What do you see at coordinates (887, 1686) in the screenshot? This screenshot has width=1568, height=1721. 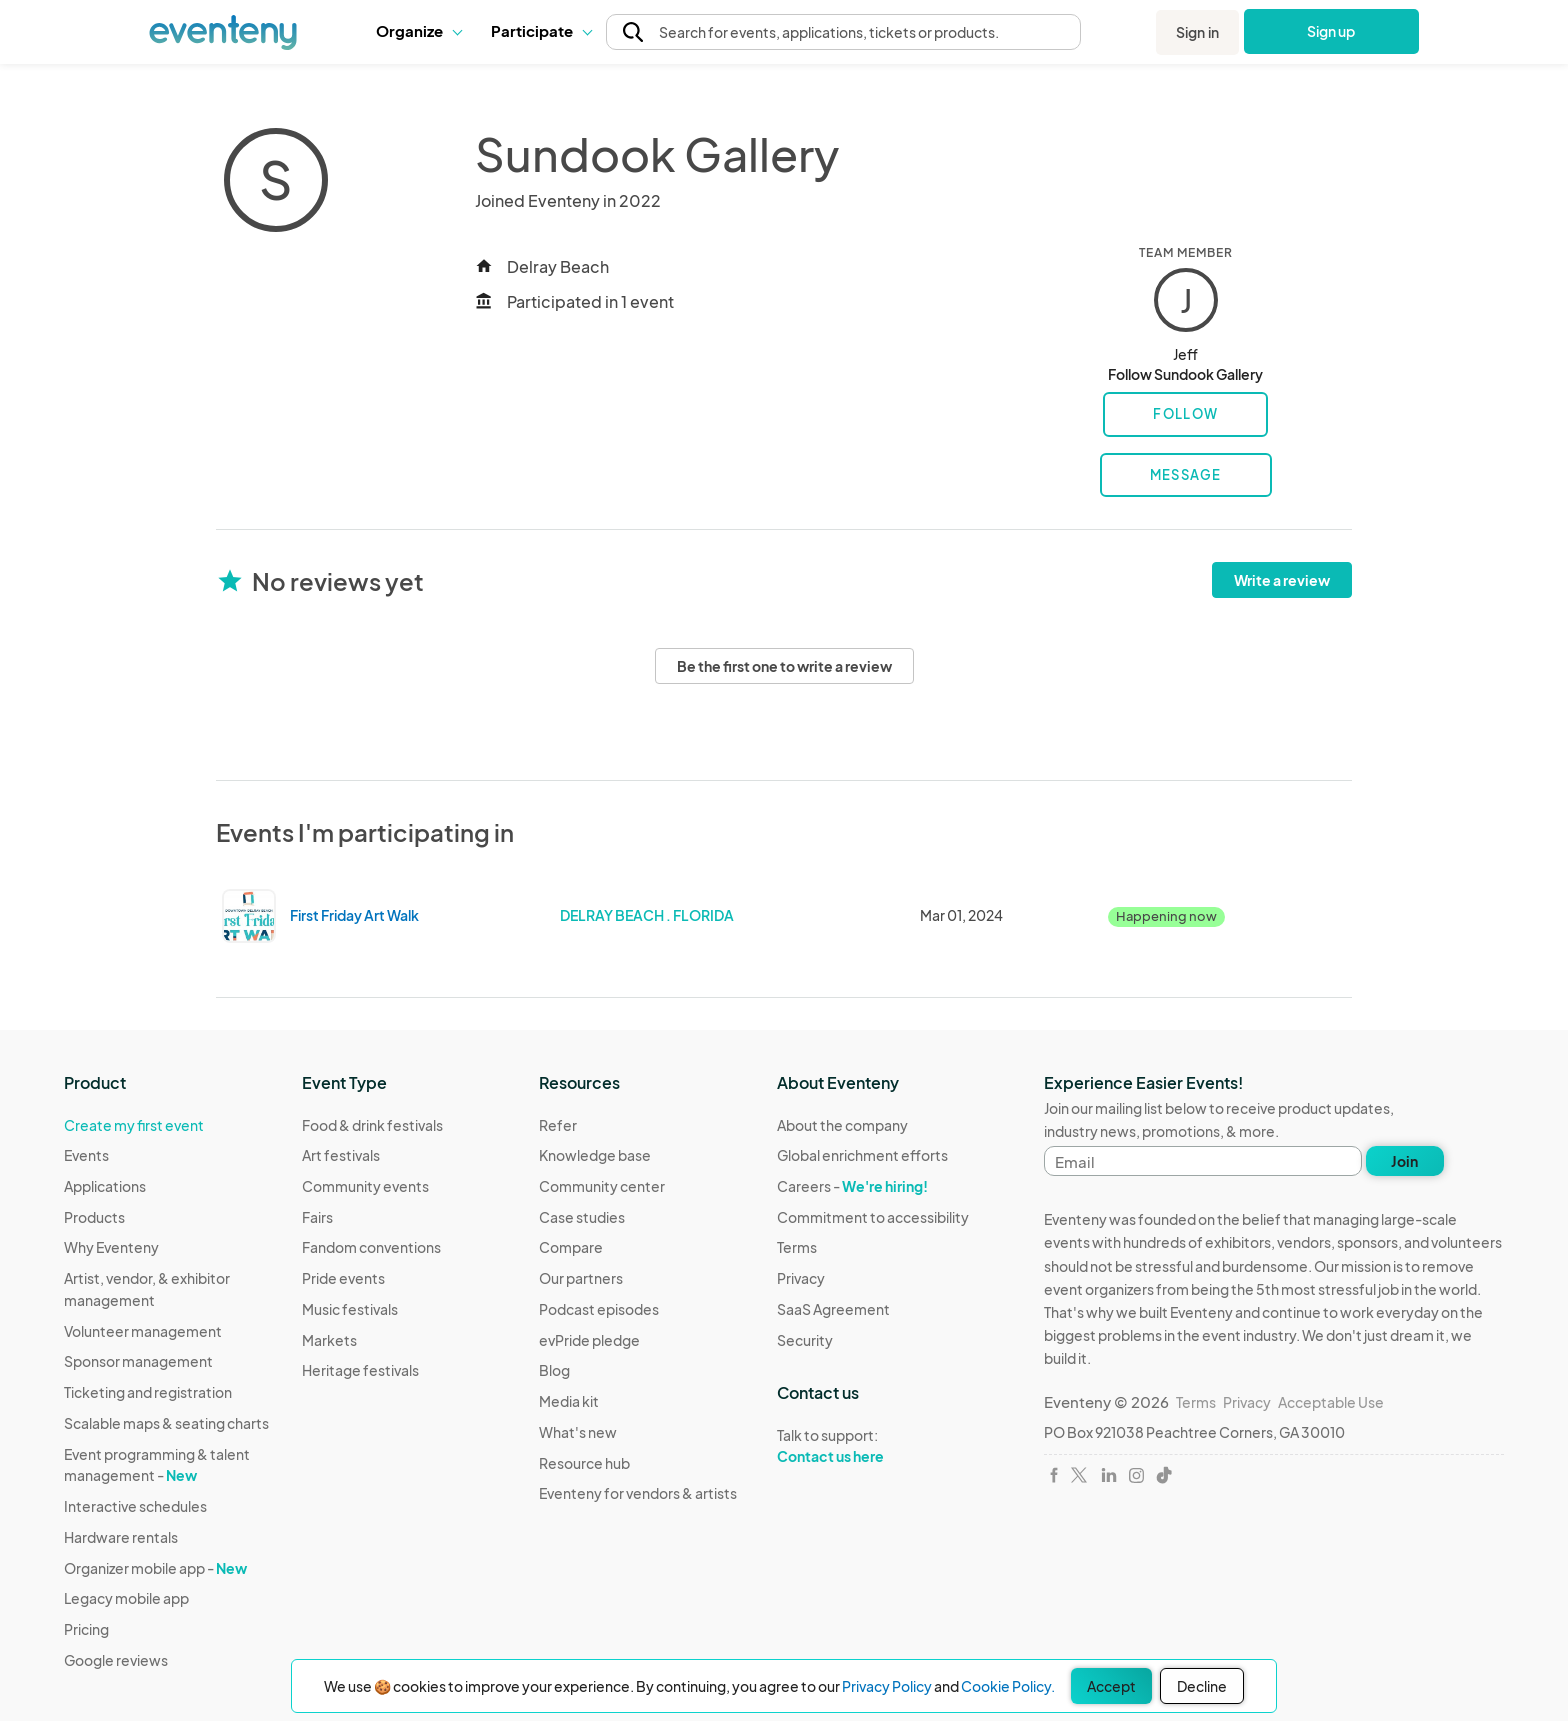 I see `Privacy Policy` at bounding box center [887, 1686].